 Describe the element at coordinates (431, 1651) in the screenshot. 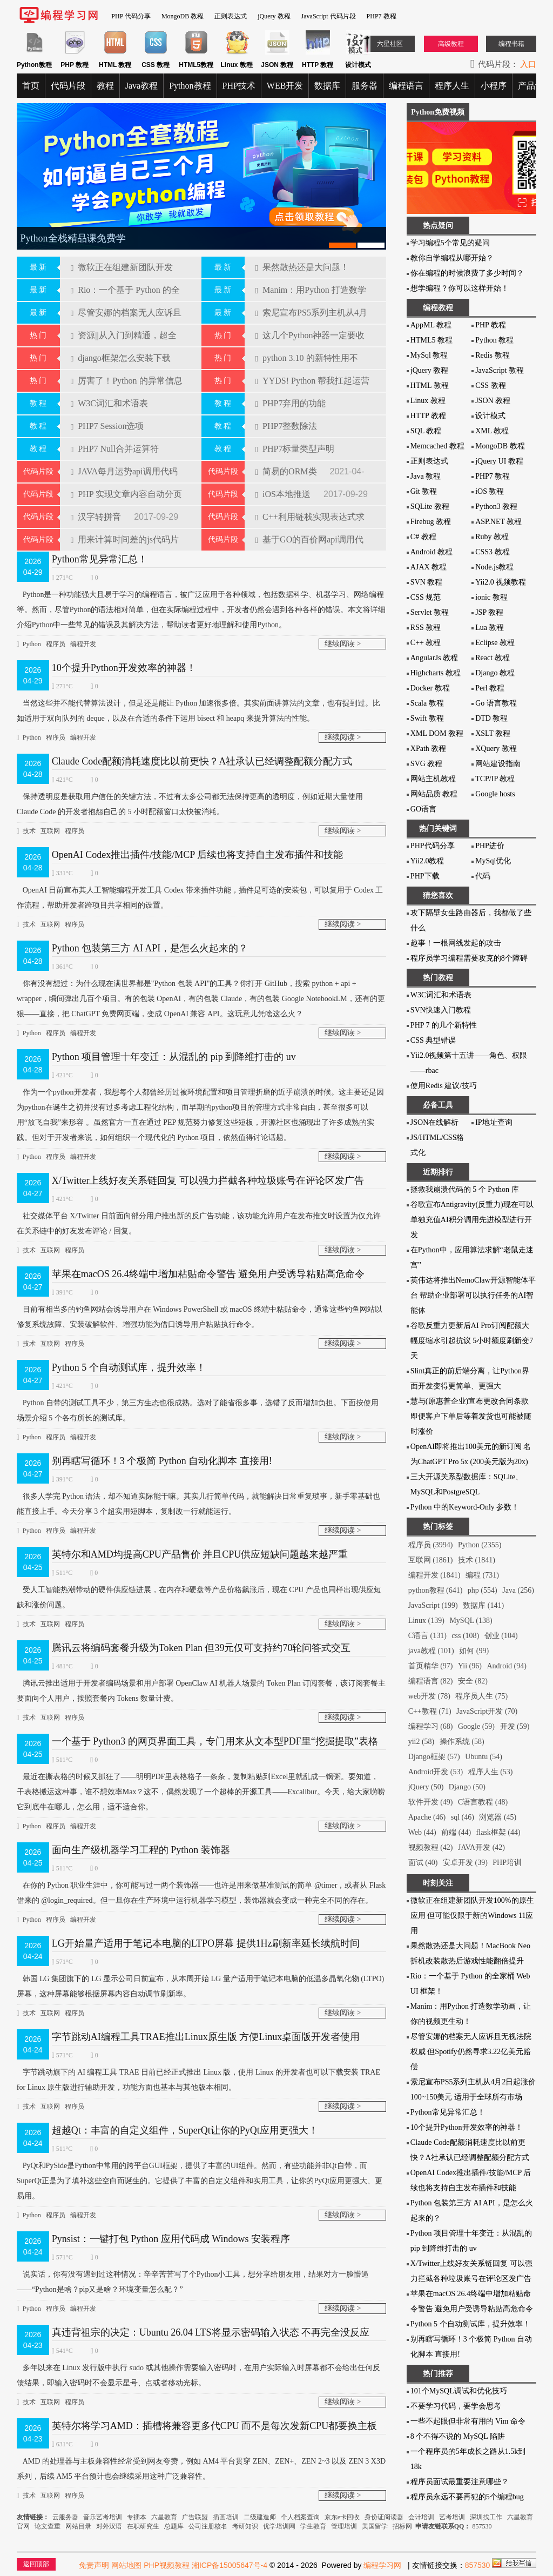

I see `java教程 (101)` at that location.